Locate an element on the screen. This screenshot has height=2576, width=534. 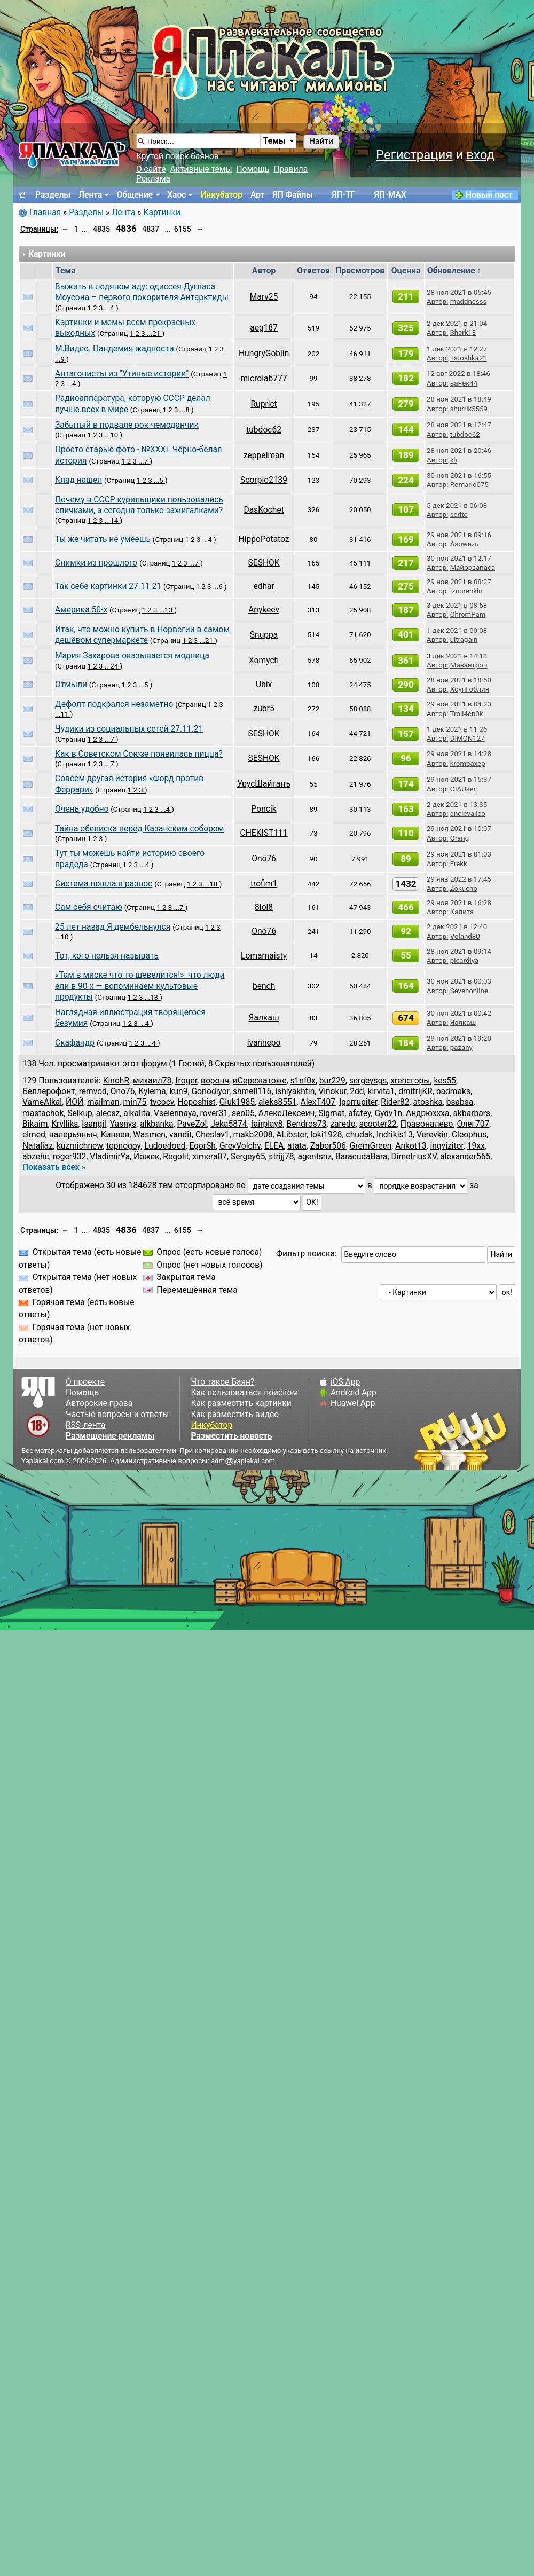
Йожек is located at coordinates (146, 1156).